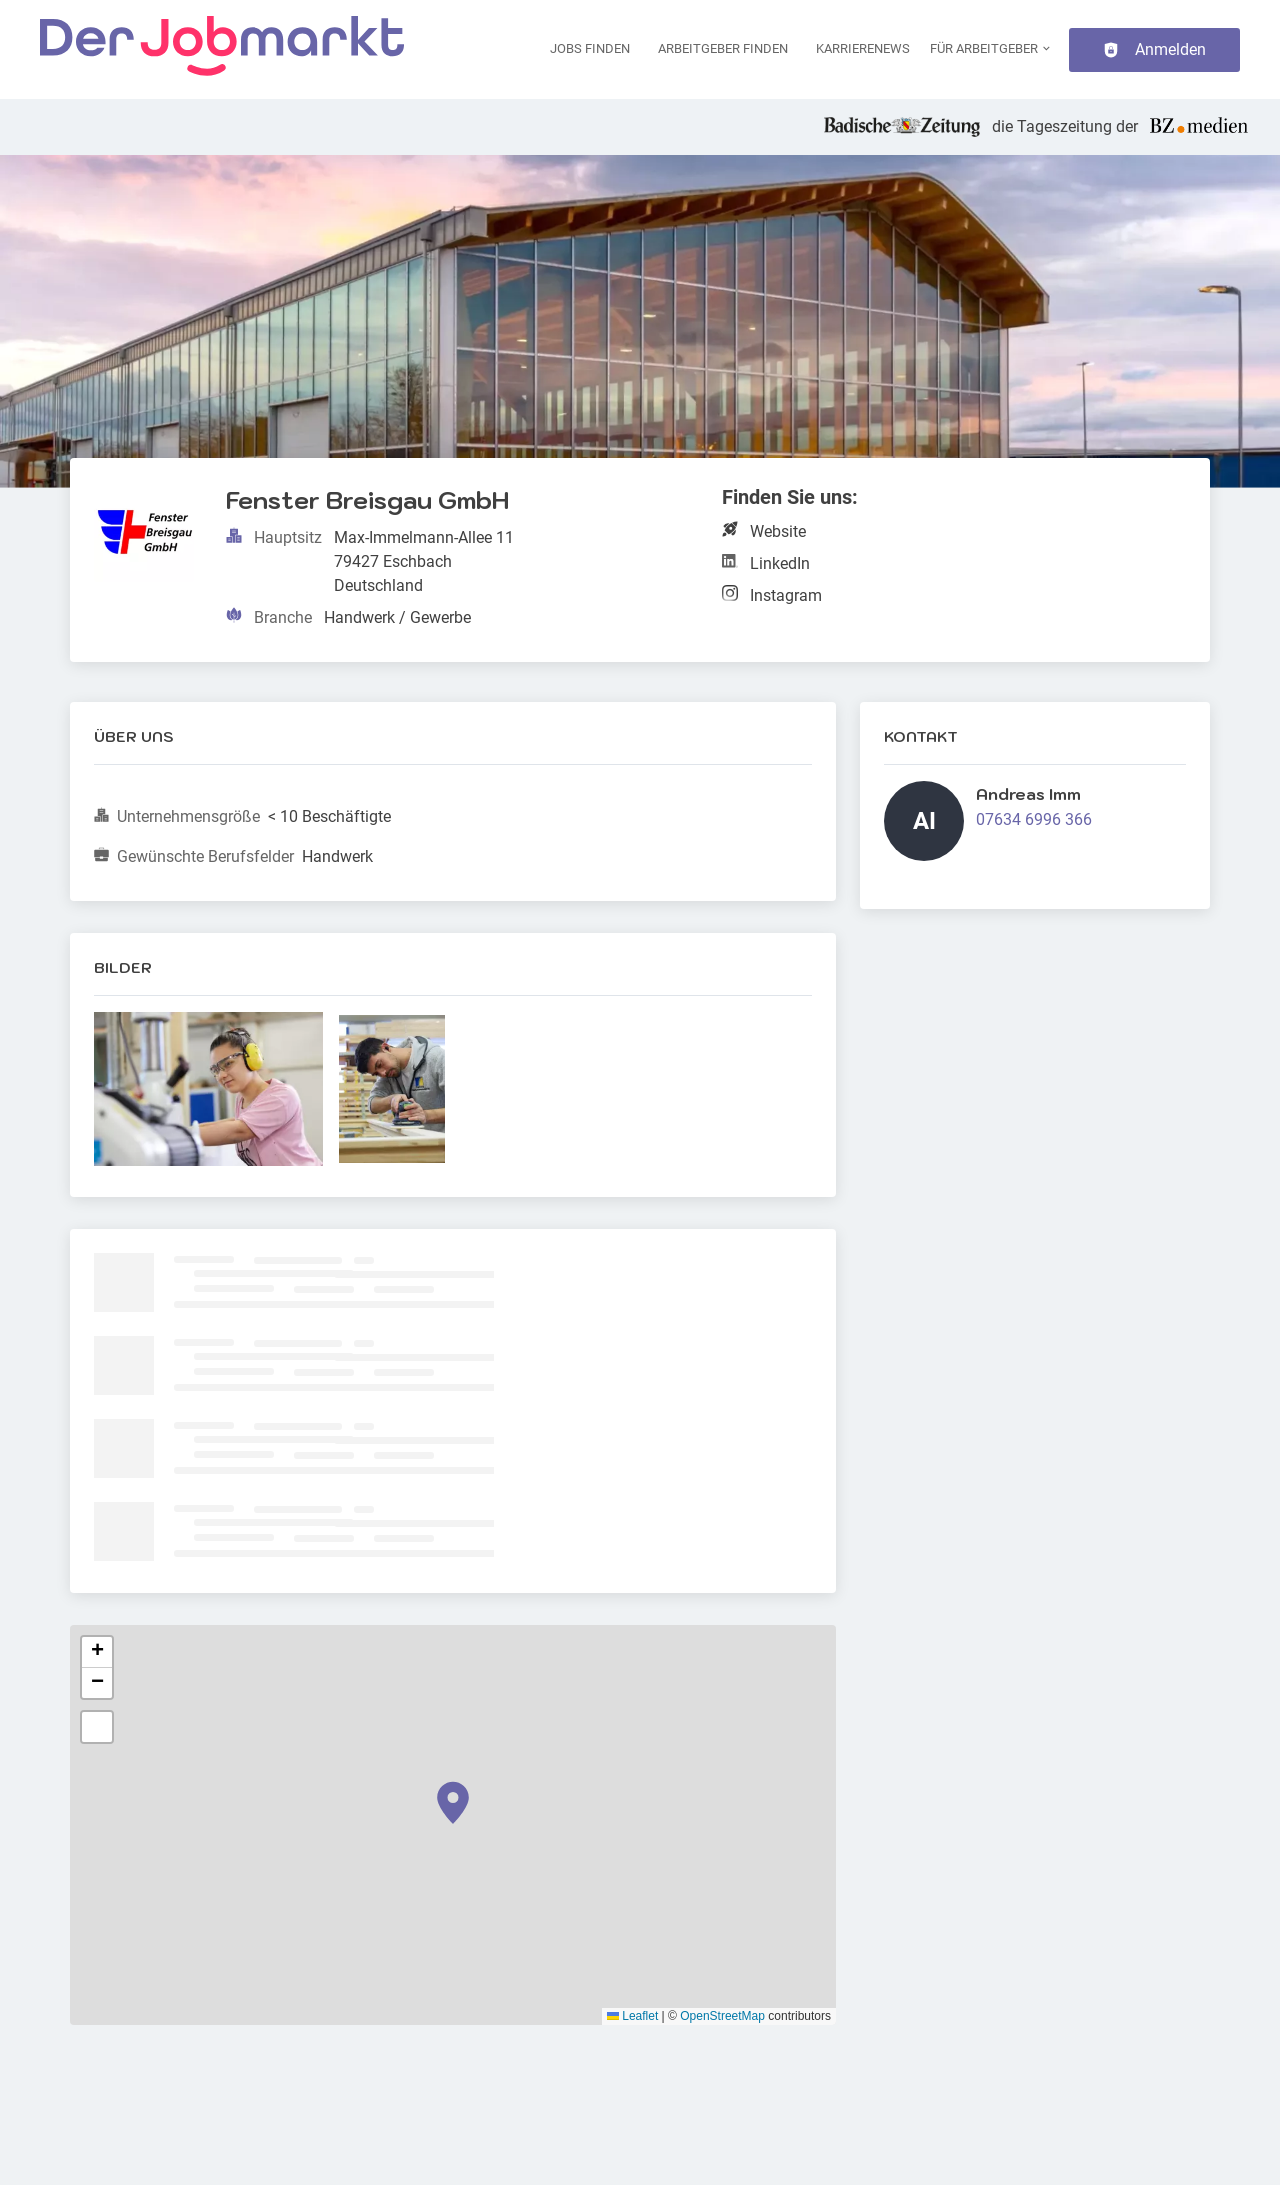 The height and width of the screenshot is (2185, 1280). What do you see at coordinates (590, 48) in the screenshot?
I see `Jobs finden` at bounding box center [590, 48].